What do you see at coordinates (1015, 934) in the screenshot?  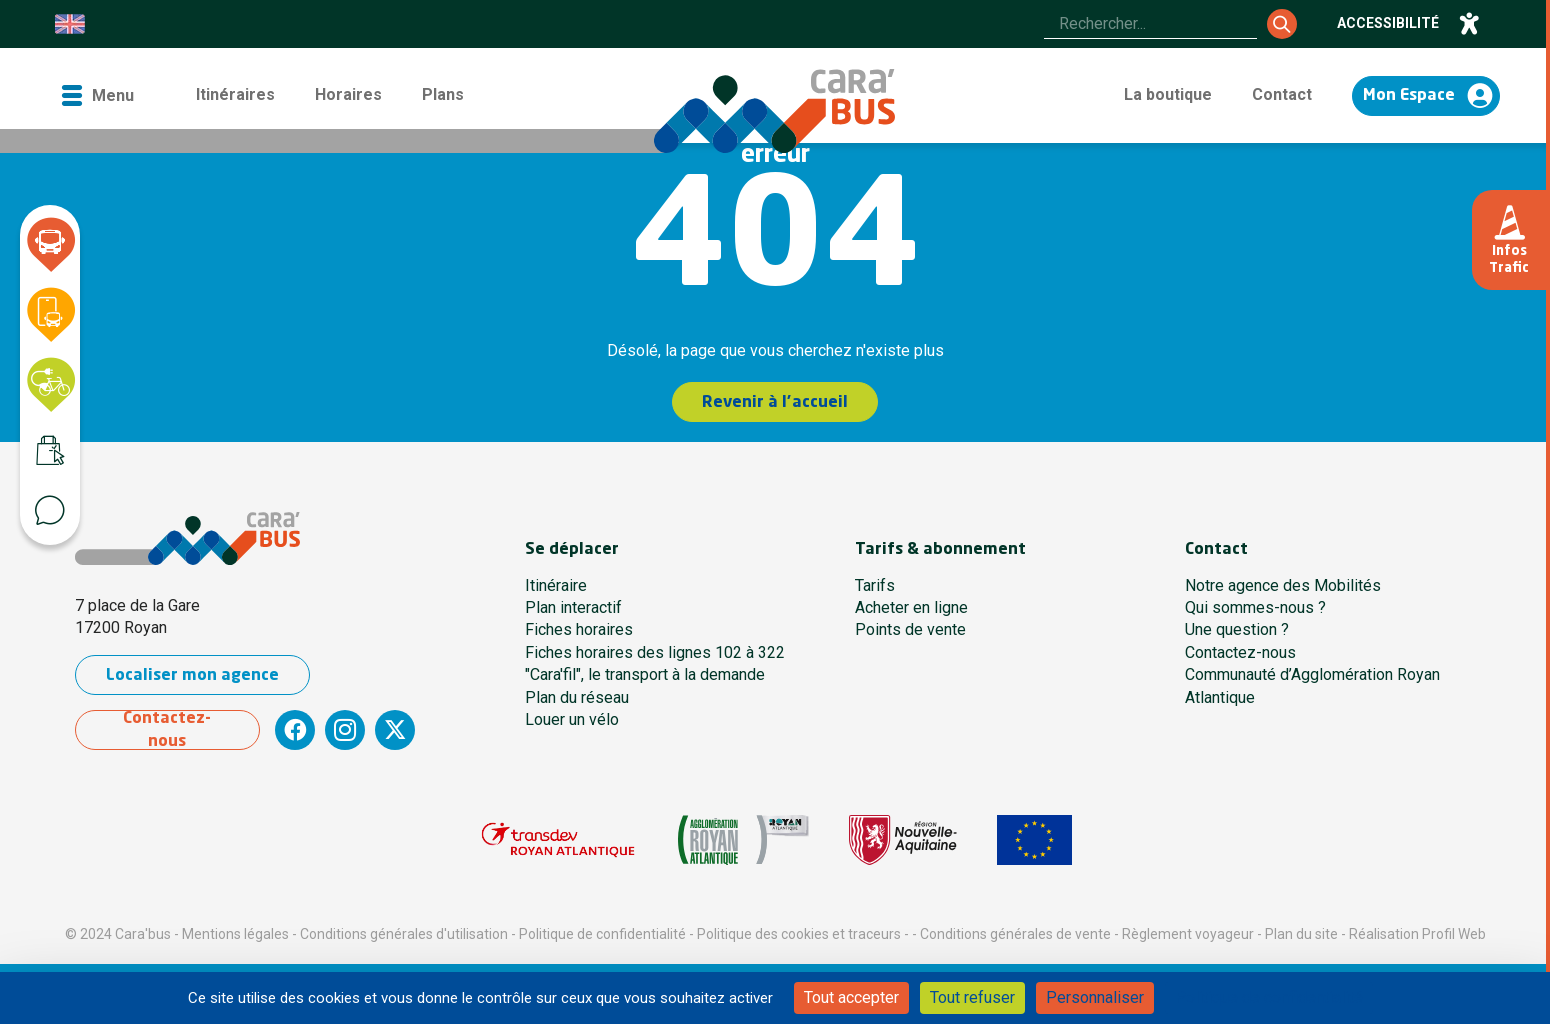 I see `Conditions générales de vente` at bounding box center [1015, 934].